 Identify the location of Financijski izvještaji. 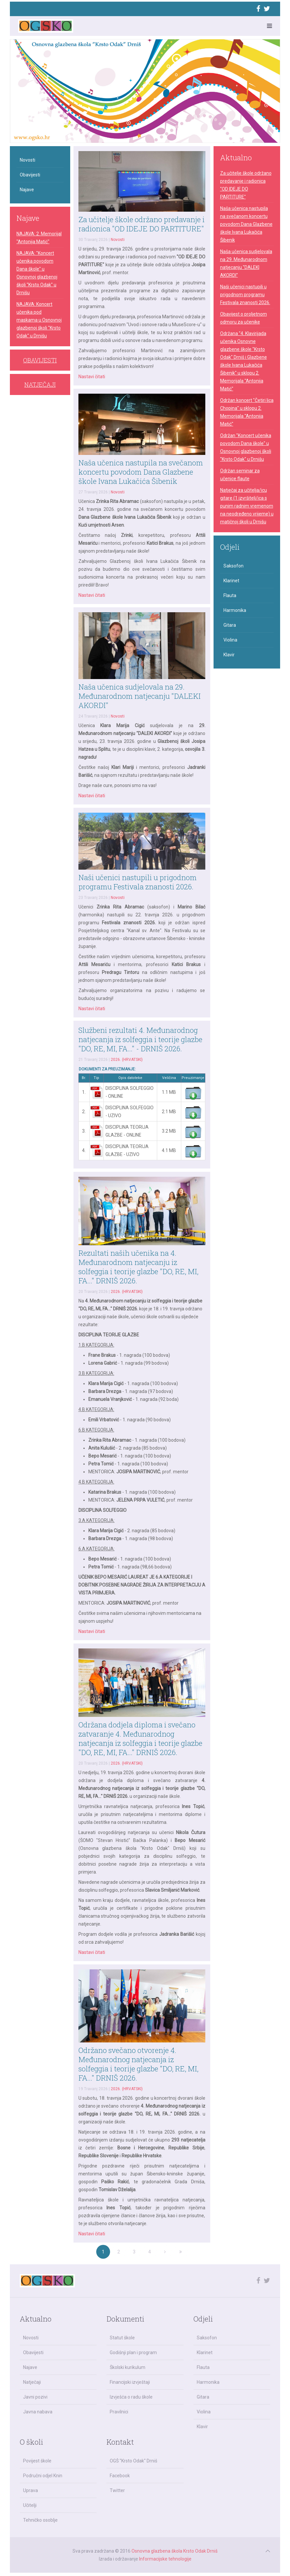
(130, 2382).